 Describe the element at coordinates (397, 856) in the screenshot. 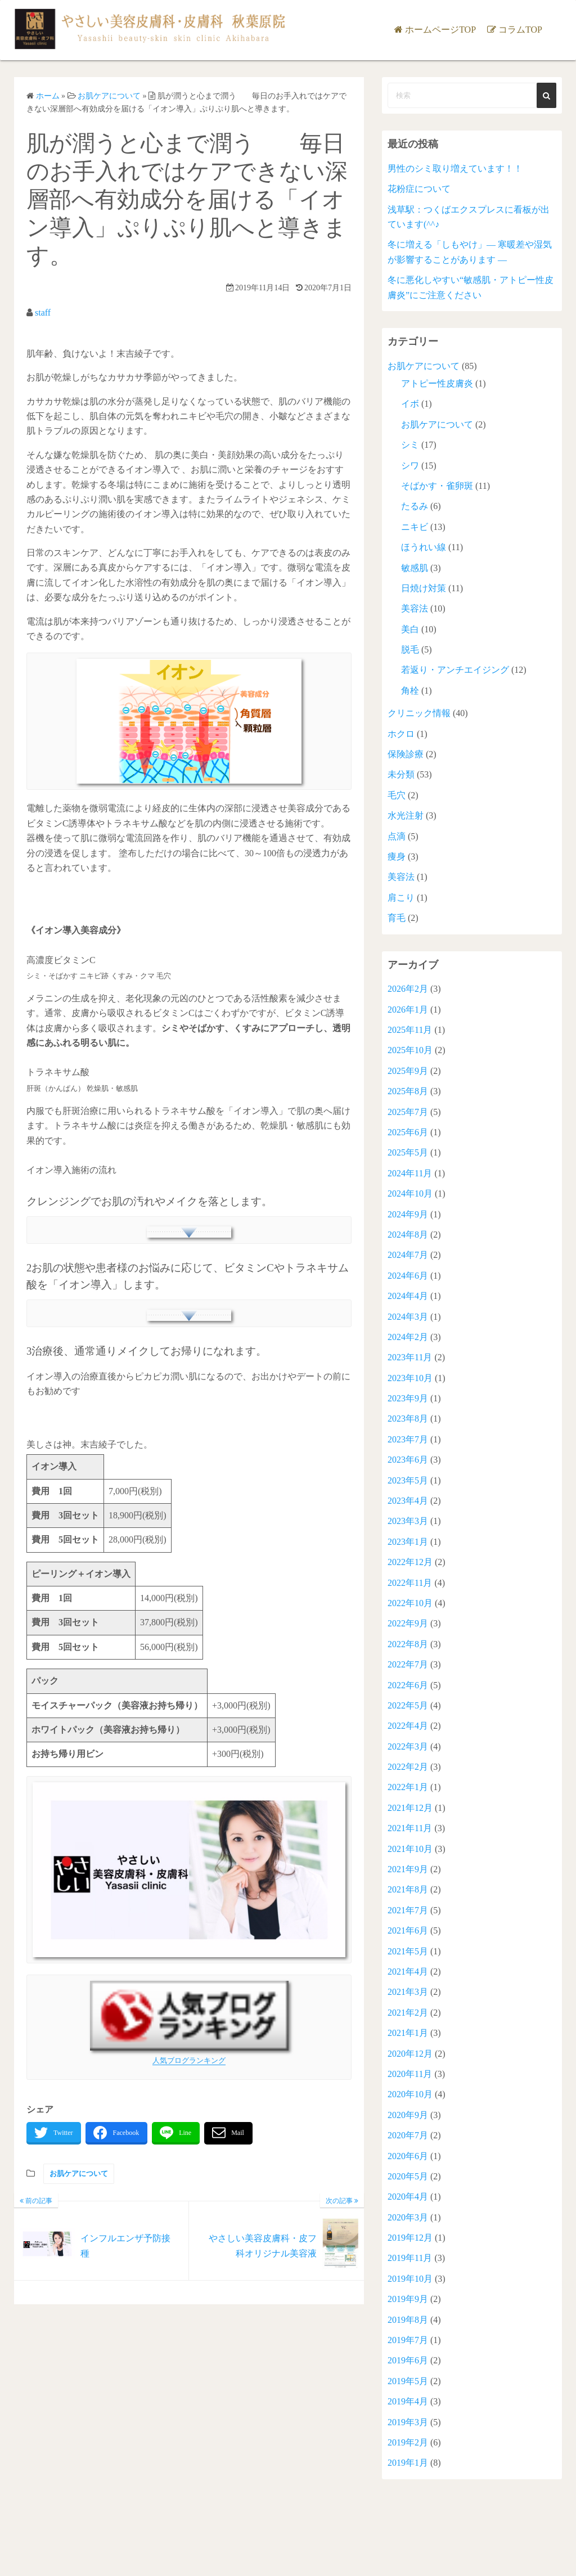

I see `痩身` at that location.